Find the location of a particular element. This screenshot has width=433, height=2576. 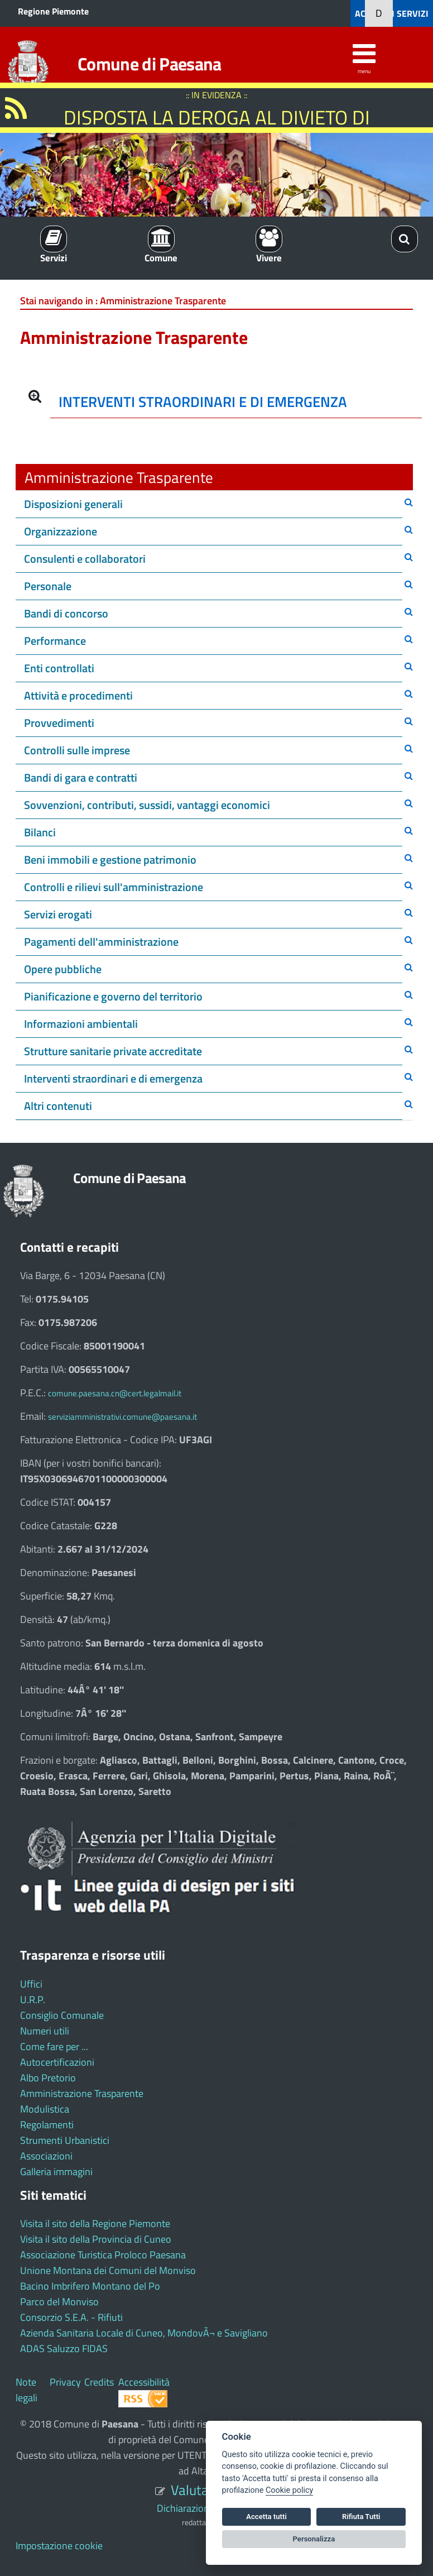

Privacy is located at coordinates (65, 2382).